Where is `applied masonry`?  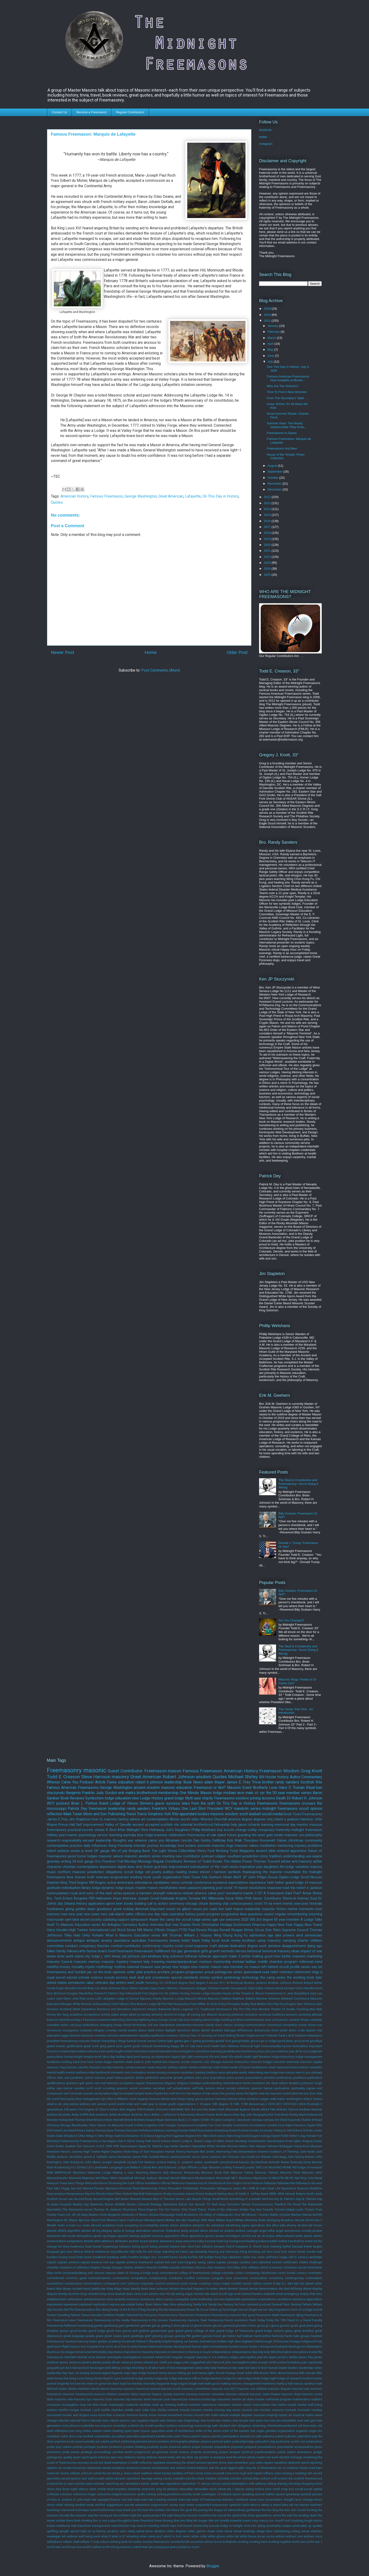
applied masonry is located at coordinates (152, 2236).